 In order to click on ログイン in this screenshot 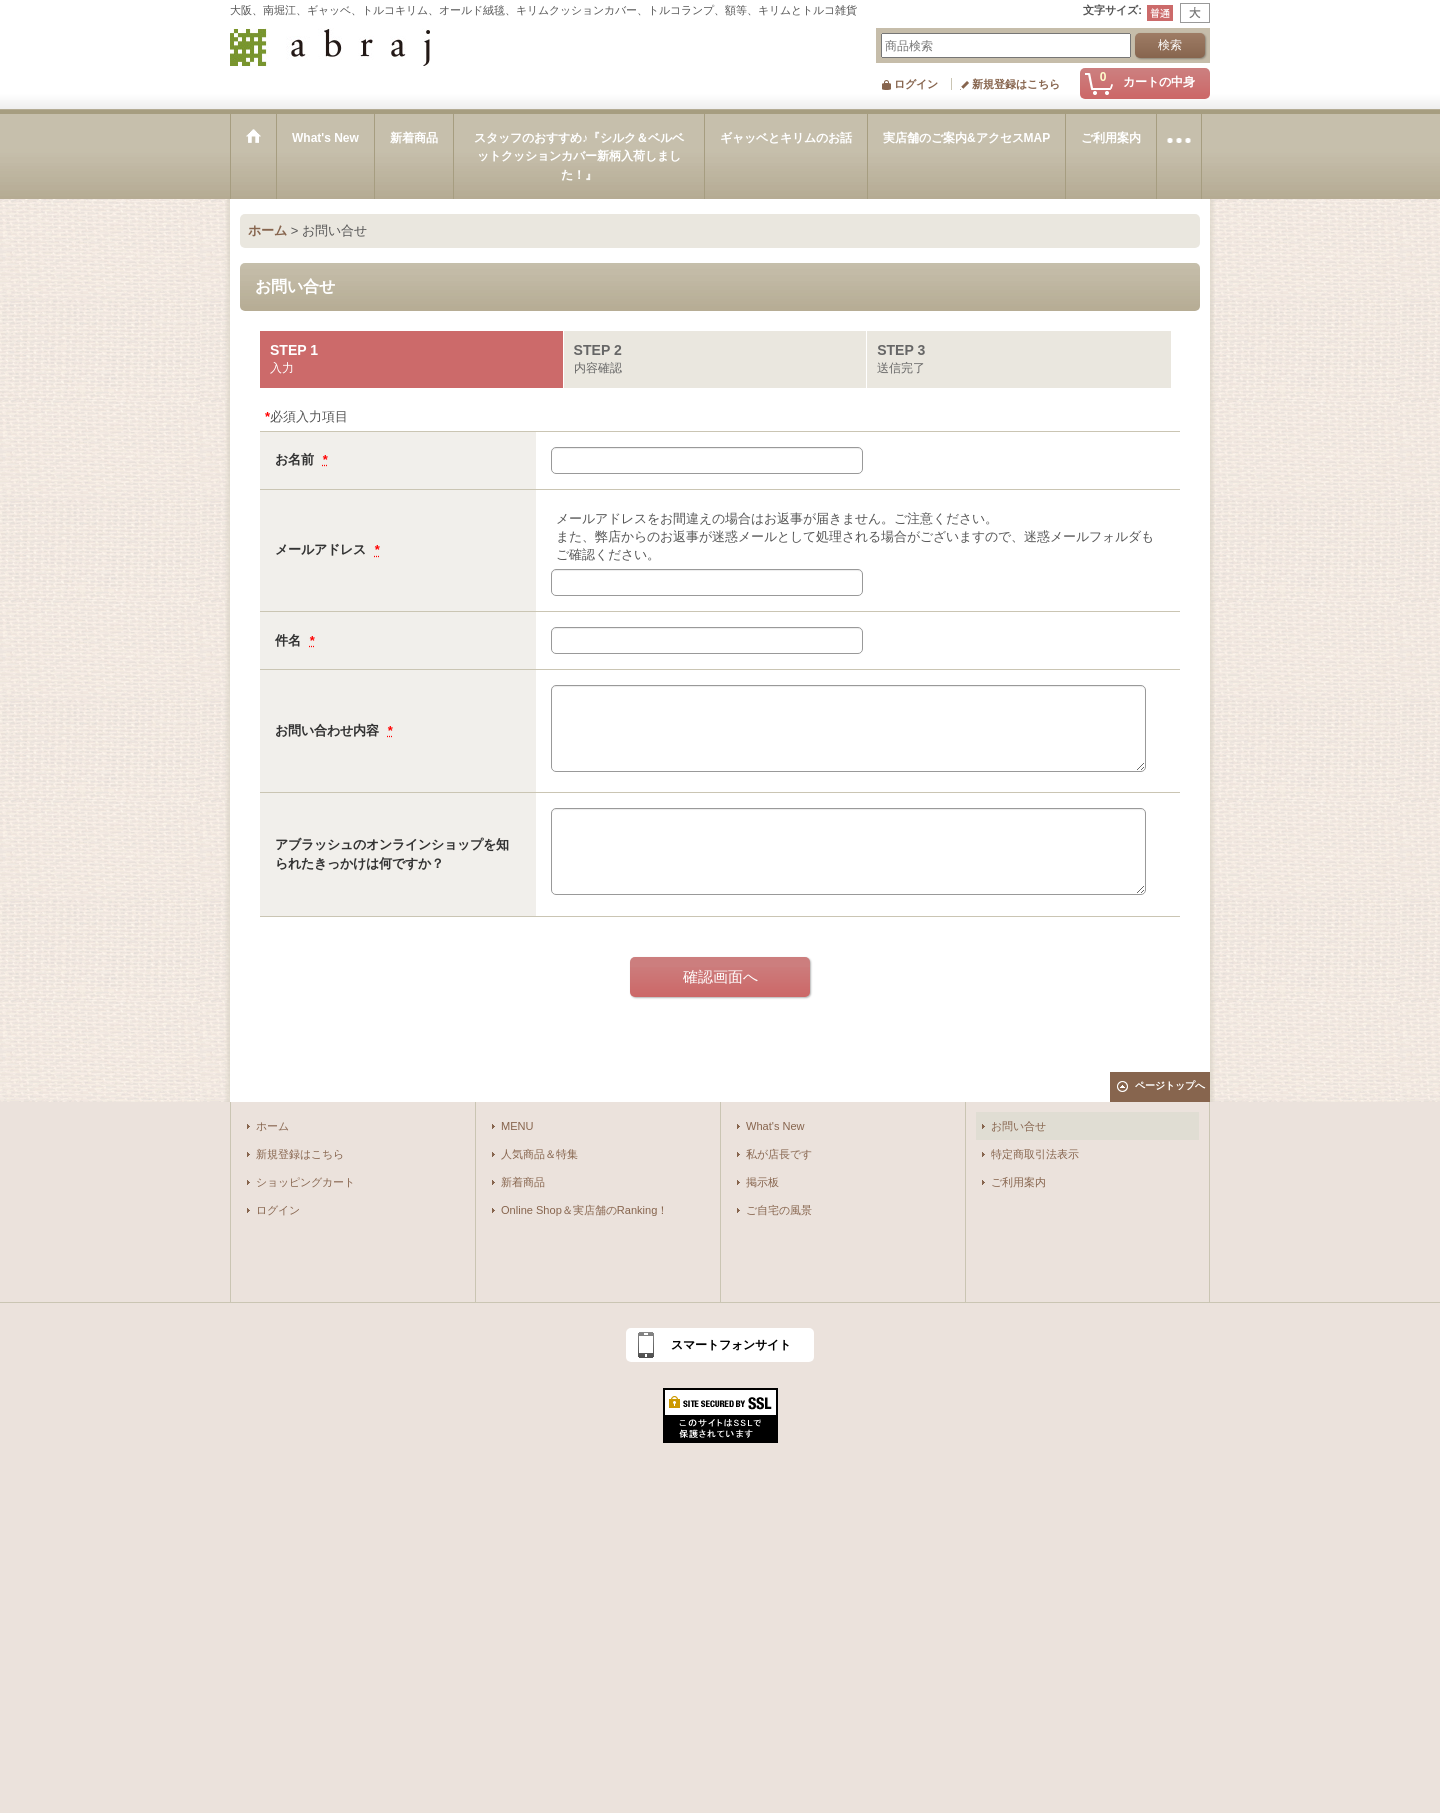, I will do `click(916, 84)`.